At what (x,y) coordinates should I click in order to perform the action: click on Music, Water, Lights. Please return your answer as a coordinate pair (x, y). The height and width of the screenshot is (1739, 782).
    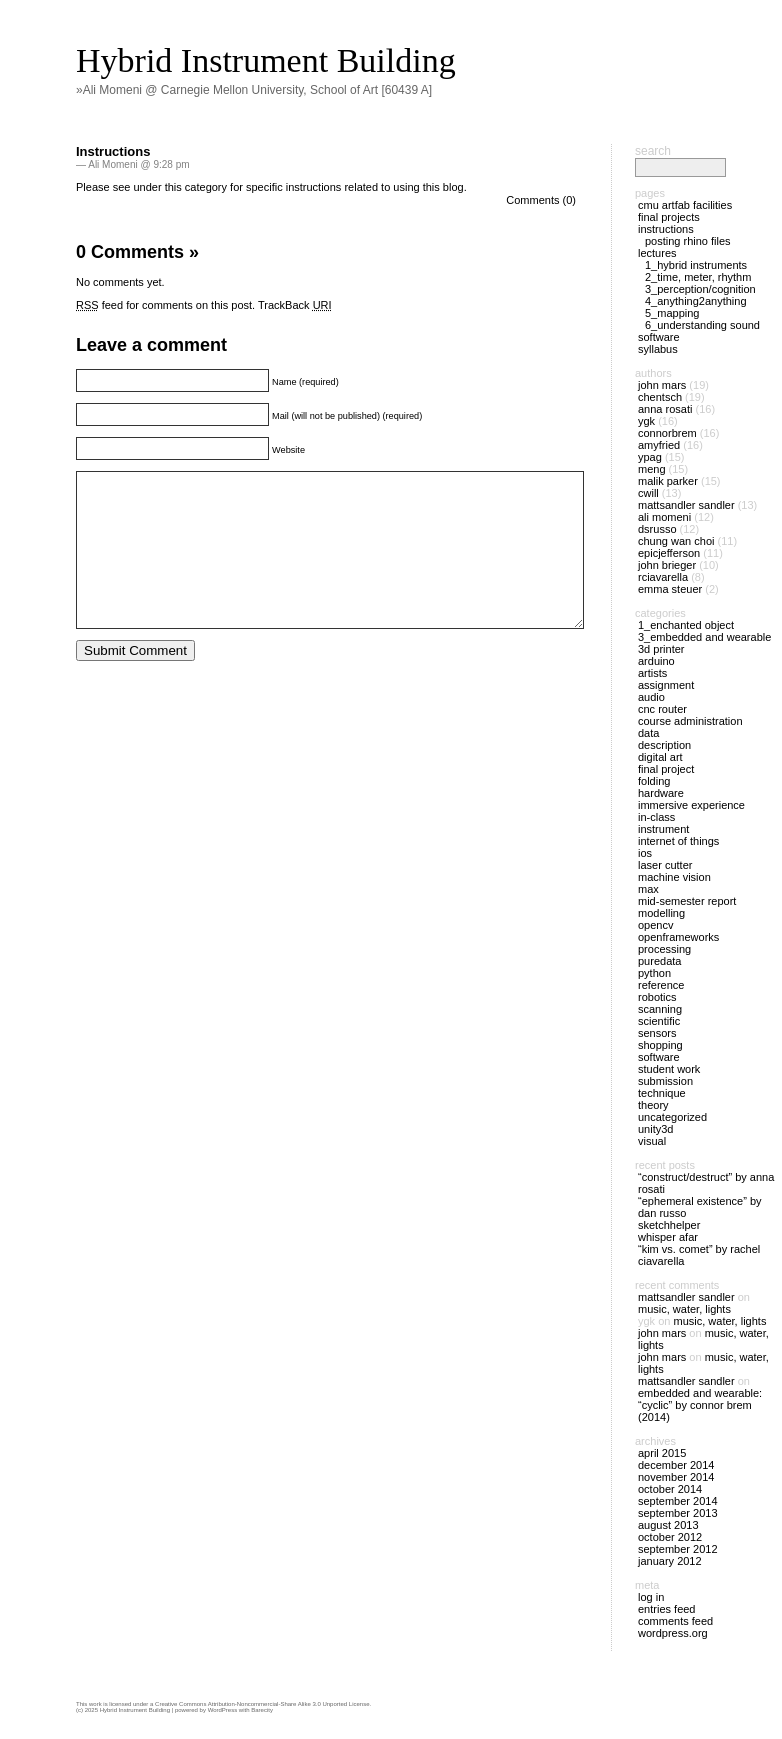
    Looking at the image, I should click on (684, 1309).